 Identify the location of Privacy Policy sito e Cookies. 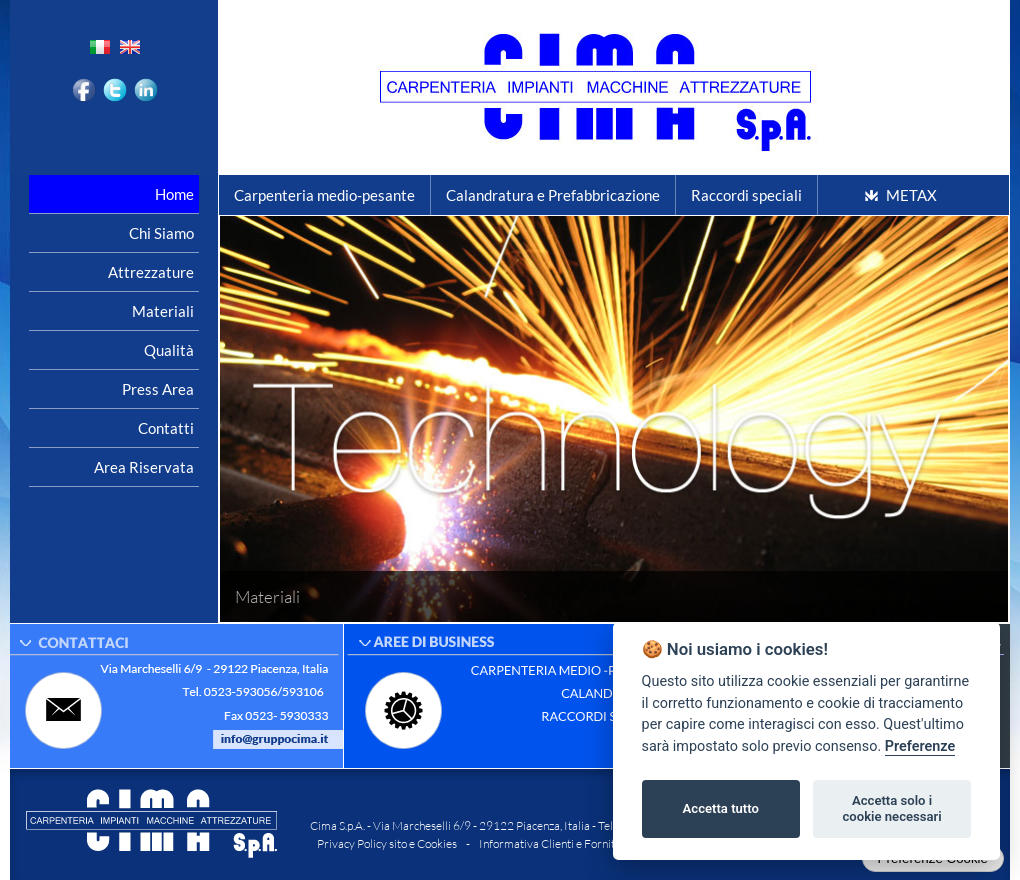
(387, 843).